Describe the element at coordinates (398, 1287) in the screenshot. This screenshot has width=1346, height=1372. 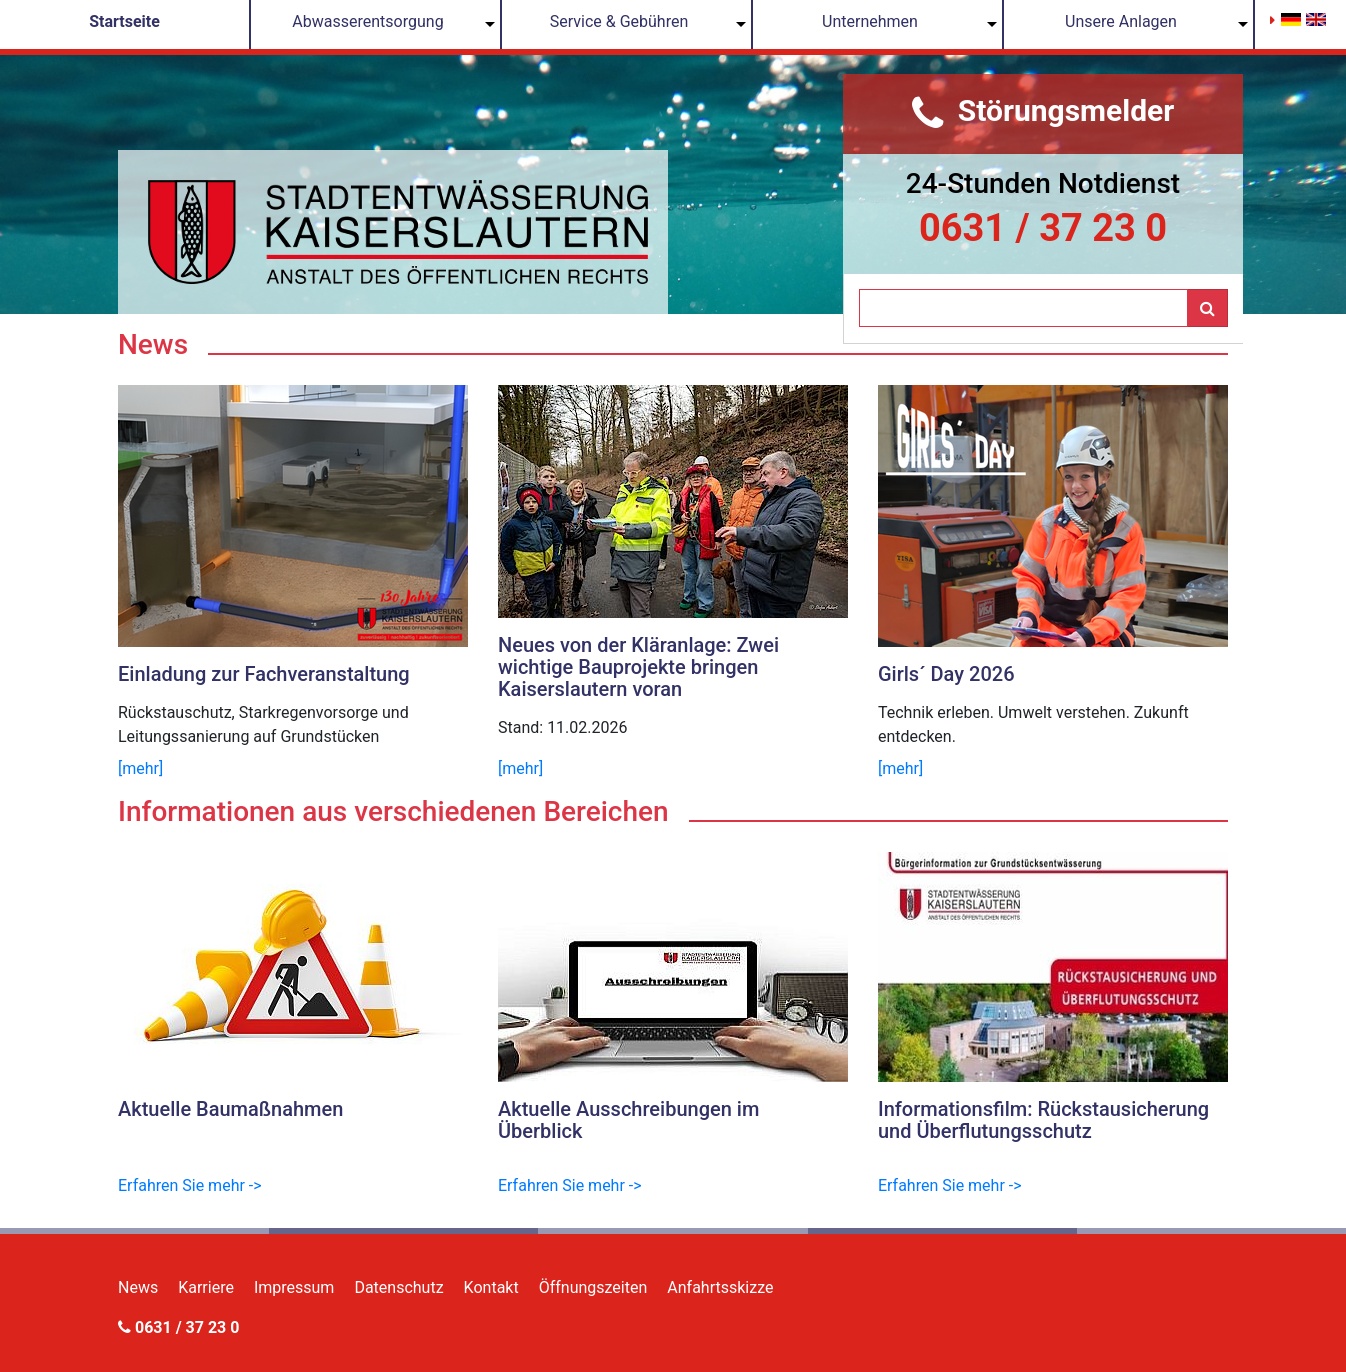
I see `Datenschutz` at that location.